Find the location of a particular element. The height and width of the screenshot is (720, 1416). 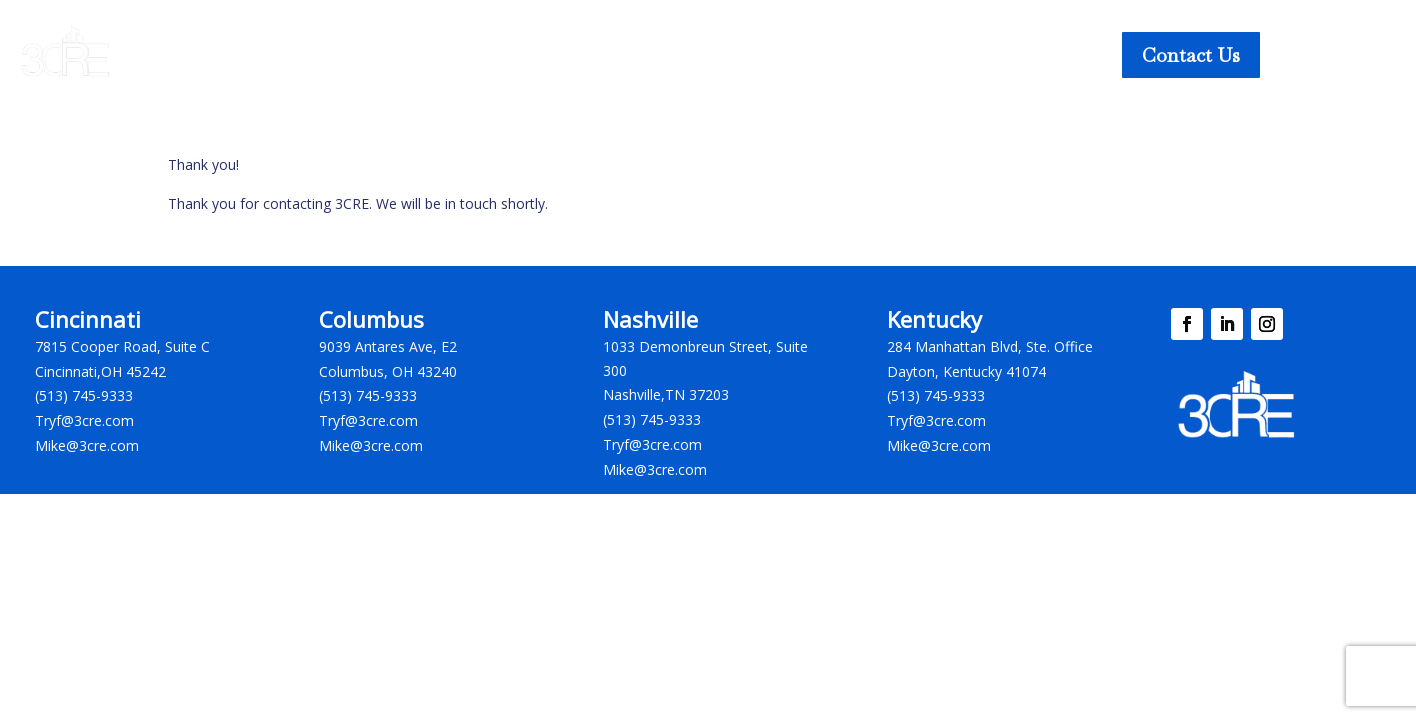

Insights is located at coordinates (706, 52).